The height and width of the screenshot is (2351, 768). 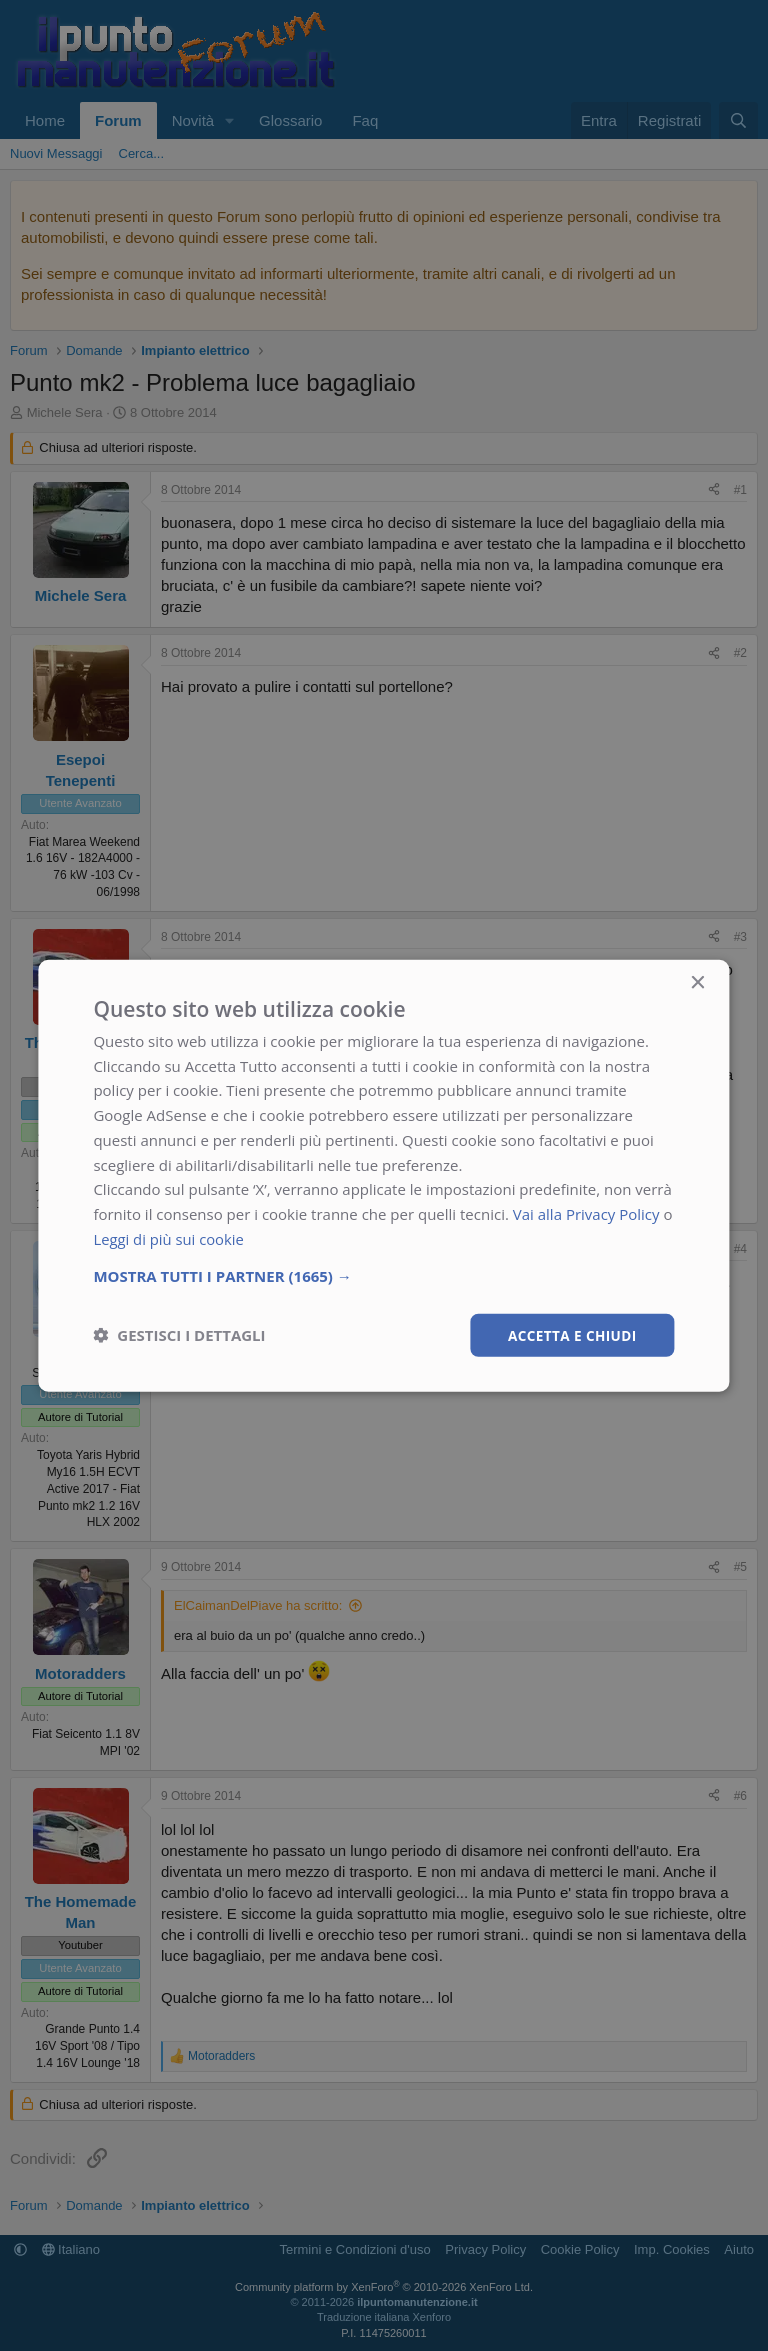 What do you see at coordinates (697, 982) in the screenshot?
I see `× [button]` at bounding box center [697, 982].